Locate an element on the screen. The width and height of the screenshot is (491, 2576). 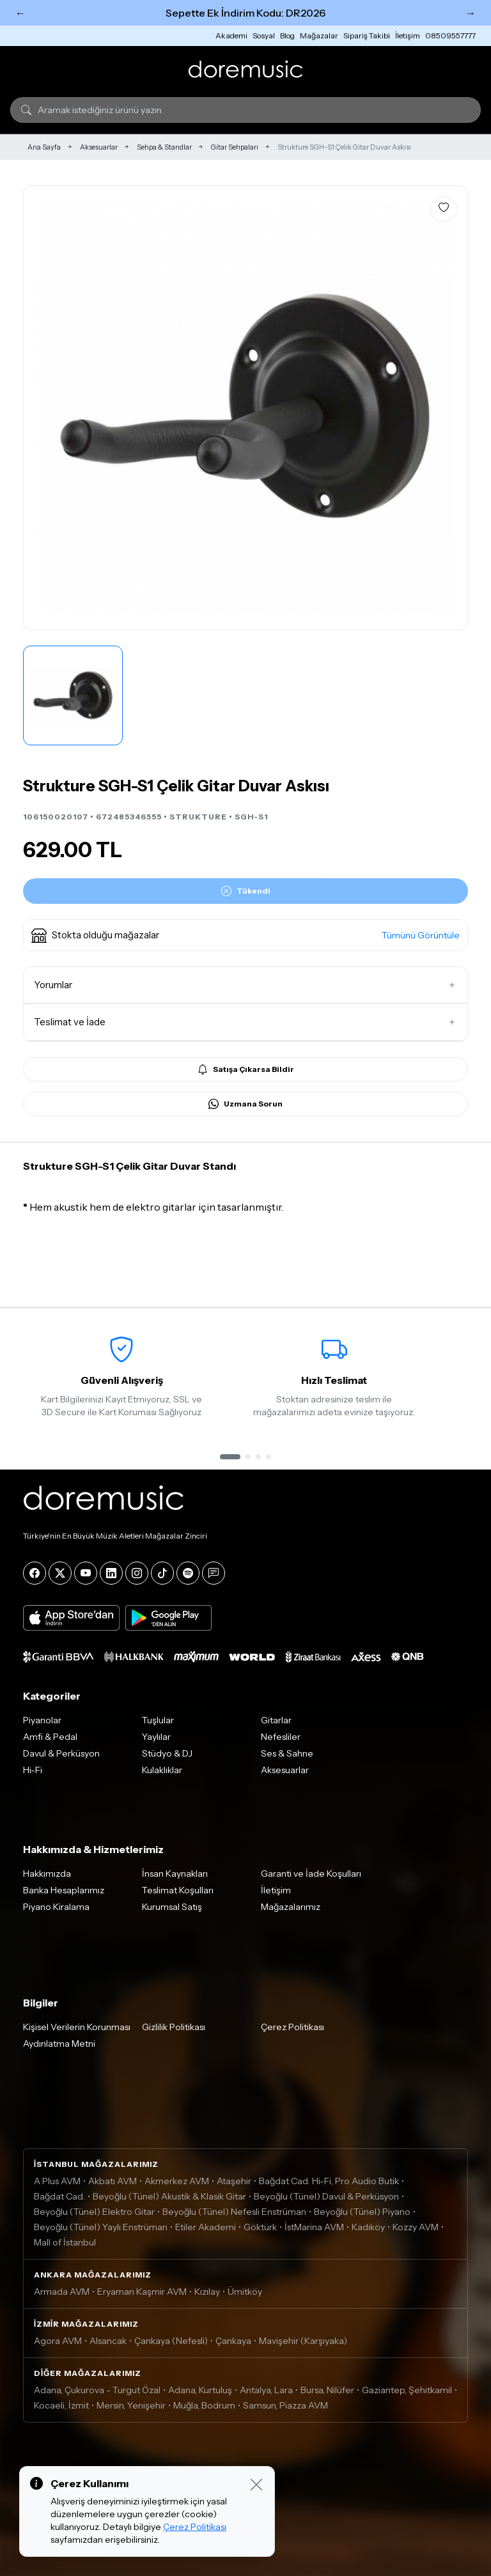
Adana, Kurtuluş is located at coordinates (200, 2390).